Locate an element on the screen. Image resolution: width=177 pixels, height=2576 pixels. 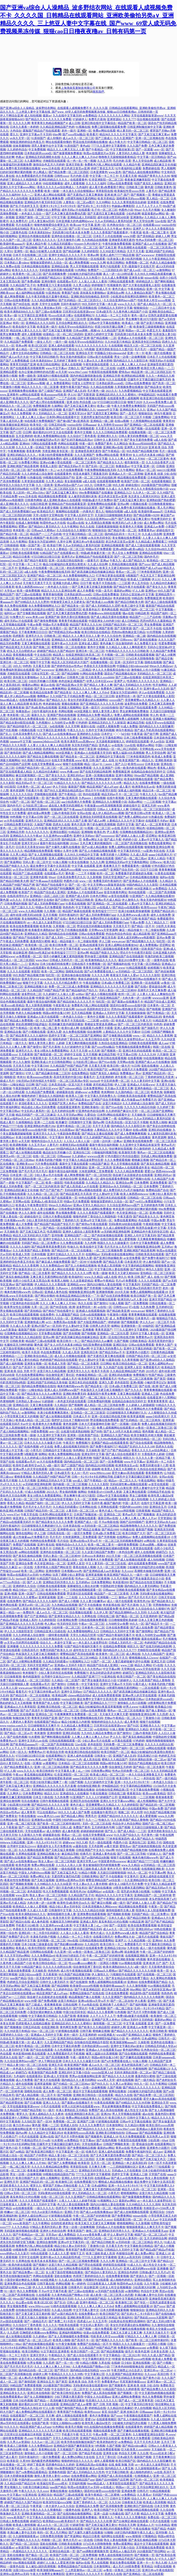
中国女人啪啪69xxⅹ偷拍 is located at coordinates (65, 2423).